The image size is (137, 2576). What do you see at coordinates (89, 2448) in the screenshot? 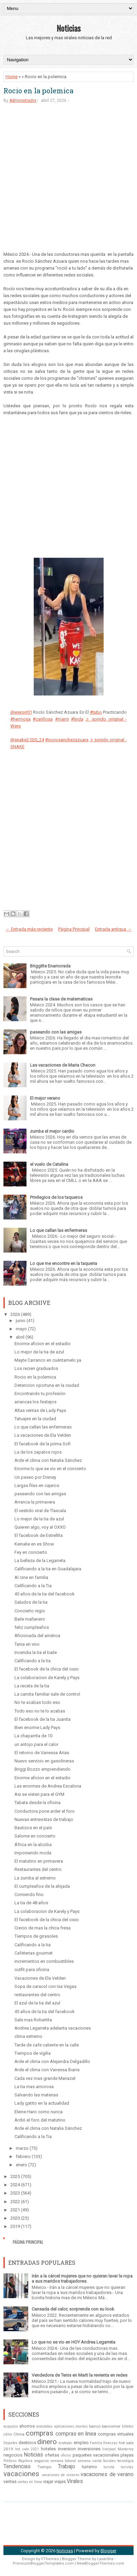
I see `inversiones` at bounding box center [89, 2448].